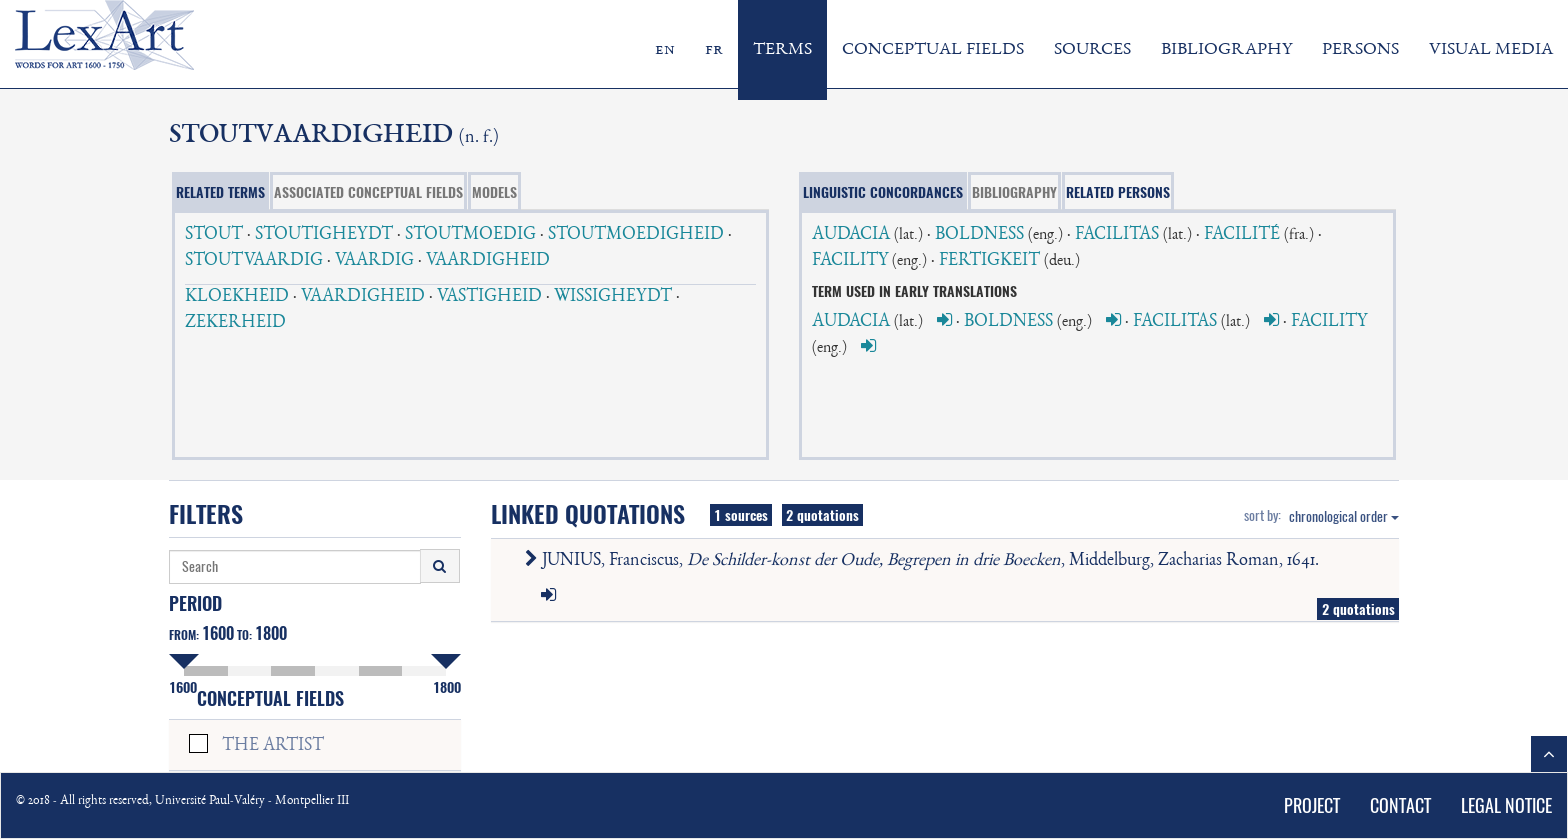 This screenshot has height=839, width=1568. Describe the element at coordinates (237, 297) in the screenshot. I see `KLOEKHEID` at that location.